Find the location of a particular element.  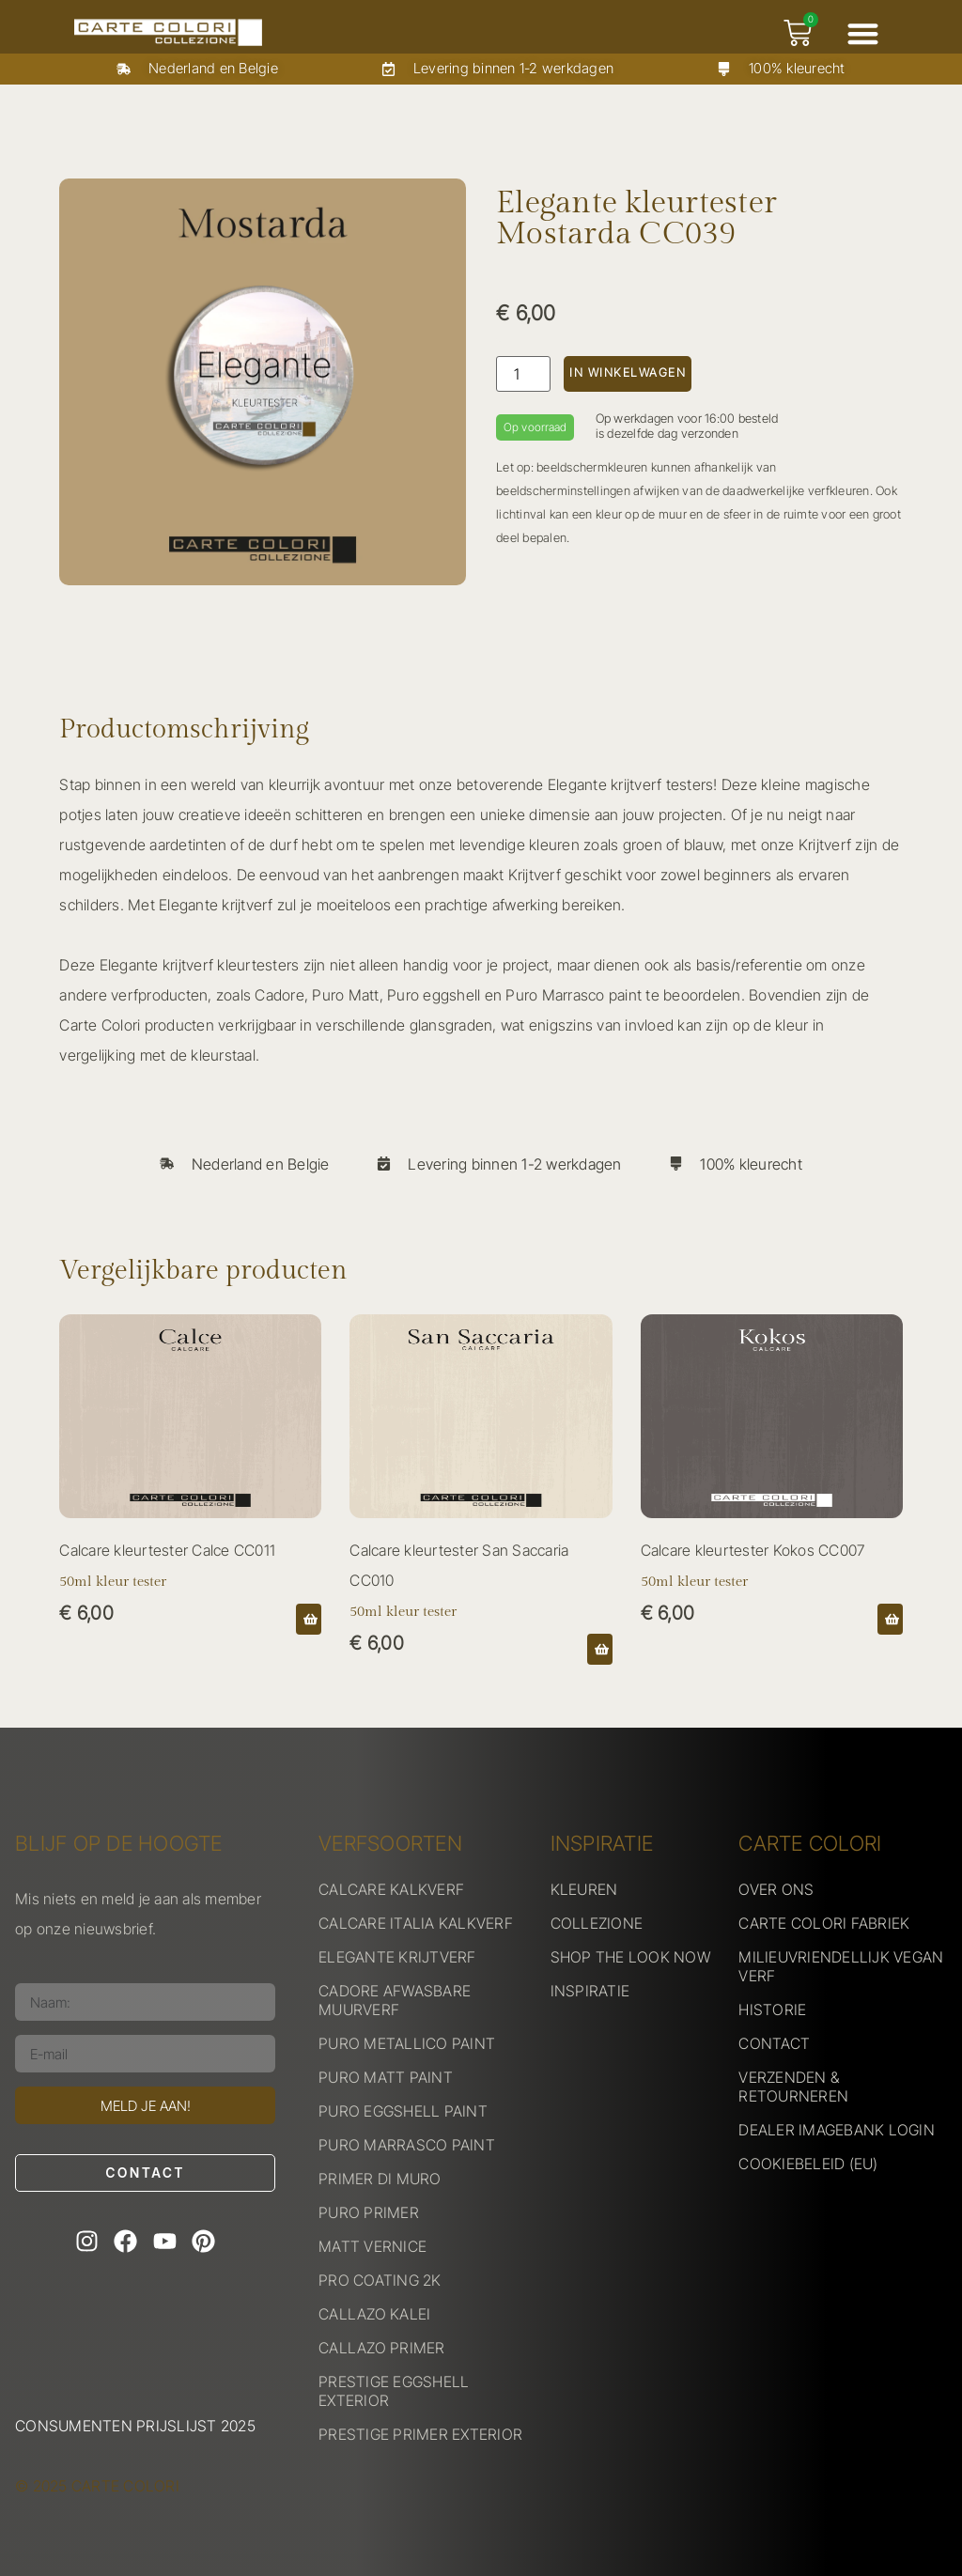

PRO COATING 2K is located at coordinates (380, 2280).